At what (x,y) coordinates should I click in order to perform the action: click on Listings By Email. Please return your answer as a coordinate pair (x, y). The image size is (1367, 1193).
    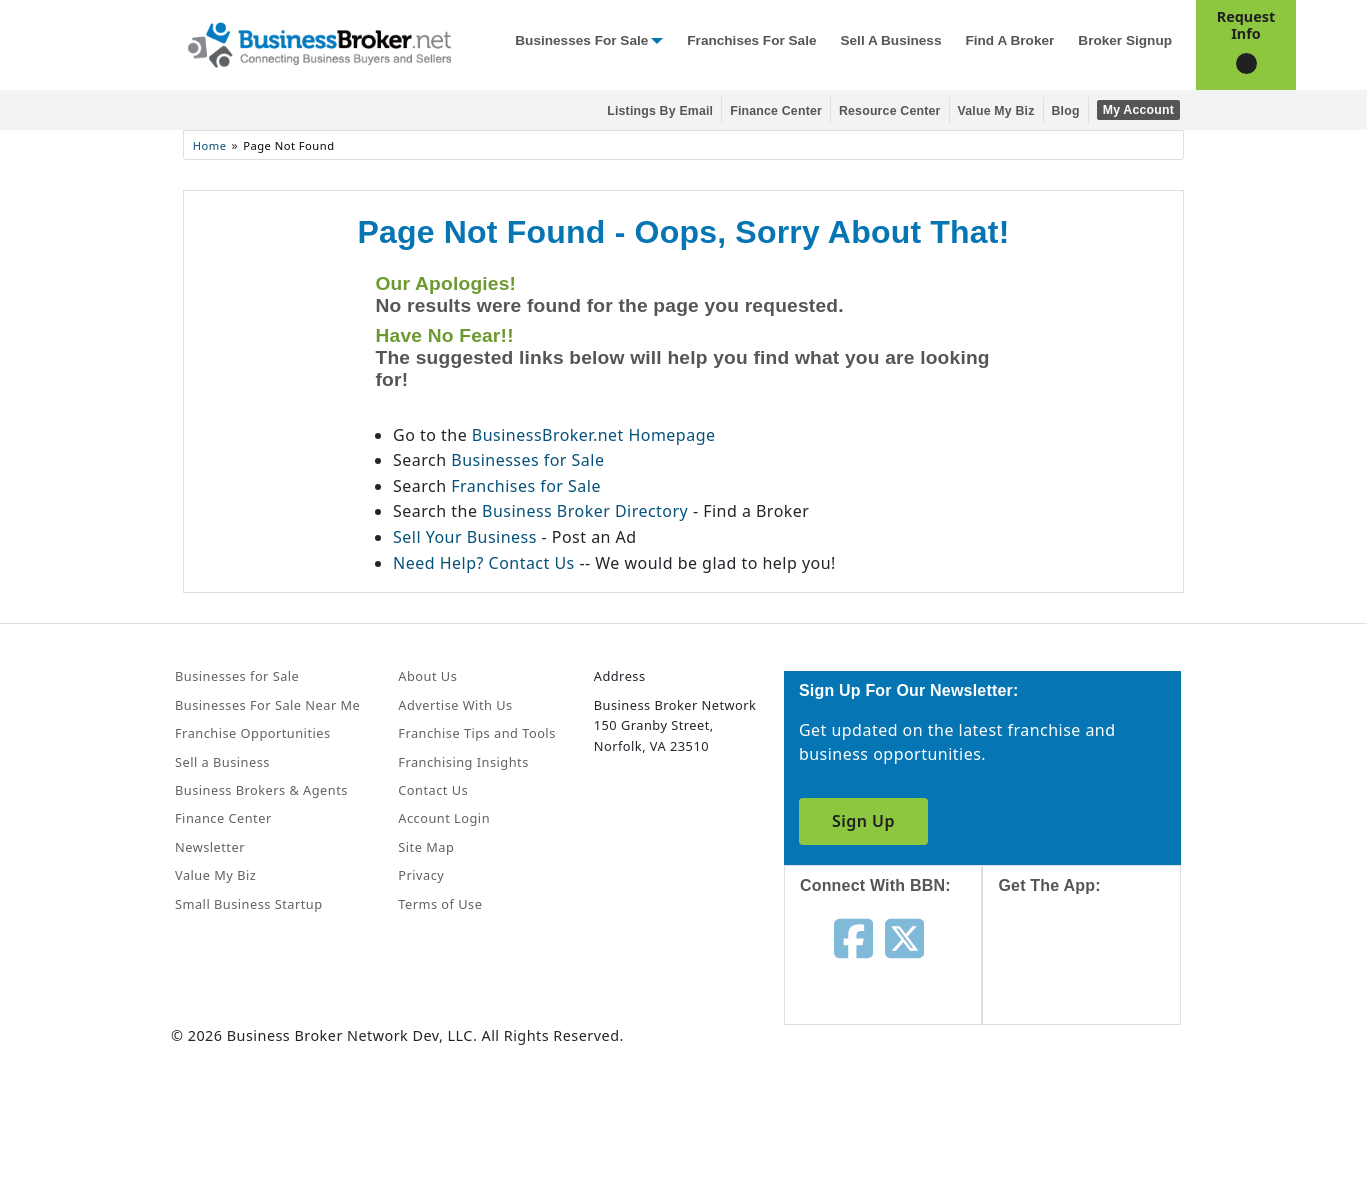
    Looking at the image, I should click on (660, 111).